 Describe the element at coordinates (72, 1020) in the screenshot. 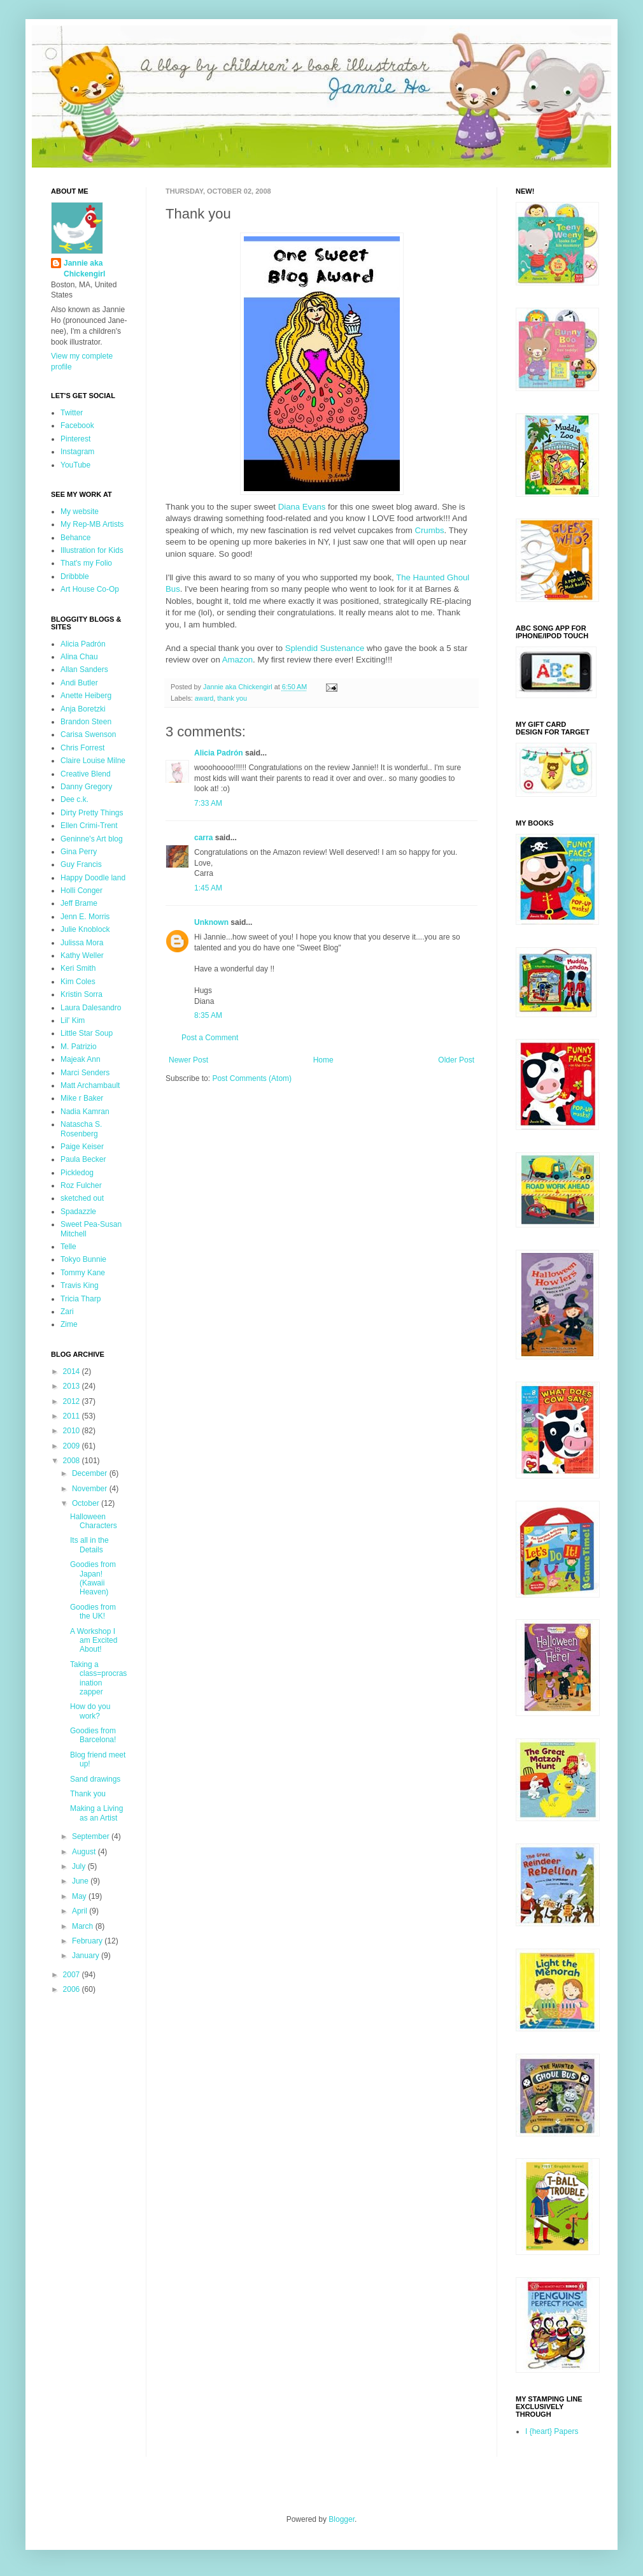

I see `Lil' Kim` at that location.